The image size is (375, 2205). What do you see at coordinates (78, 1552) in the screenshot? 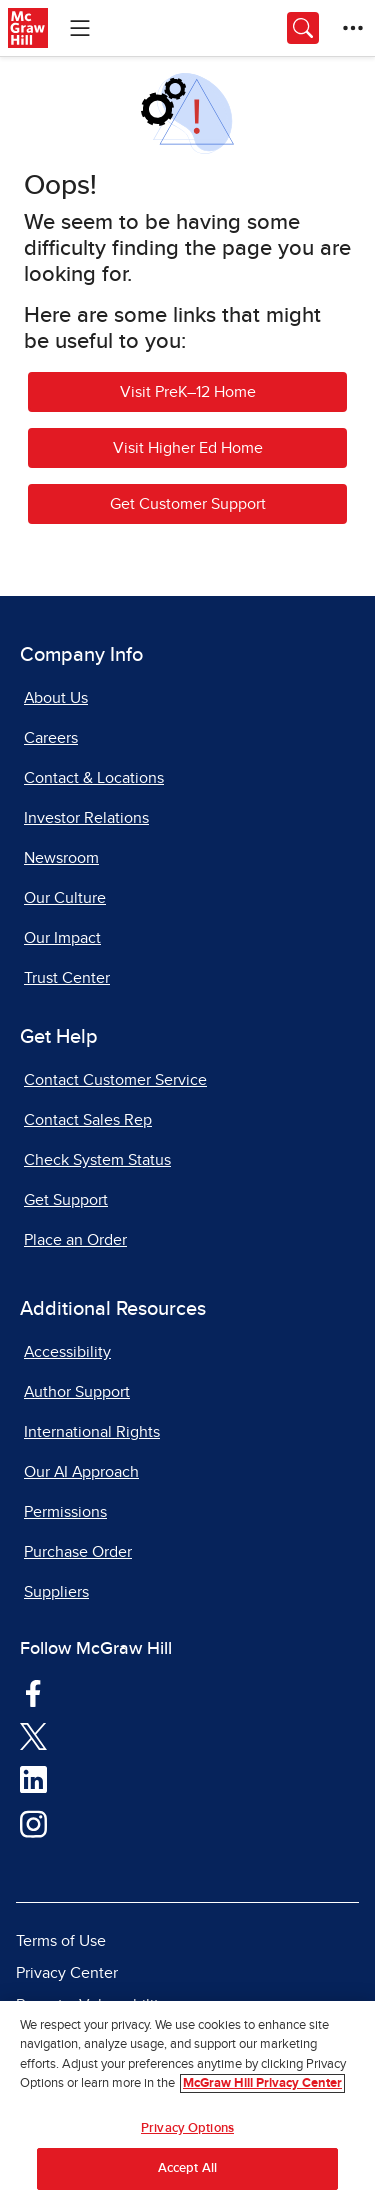
I see `Purchase Order` at bounding box center [78, 1552].